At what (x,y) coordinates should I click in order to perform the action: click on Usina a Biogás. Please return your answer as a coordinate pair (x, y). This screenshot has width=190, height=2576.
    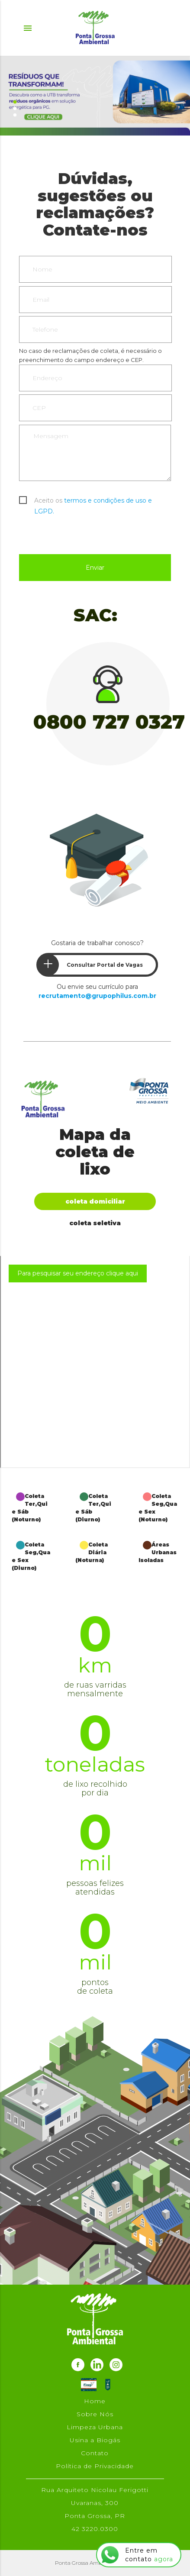
    Looking at the image, I should click on (95, 2440).